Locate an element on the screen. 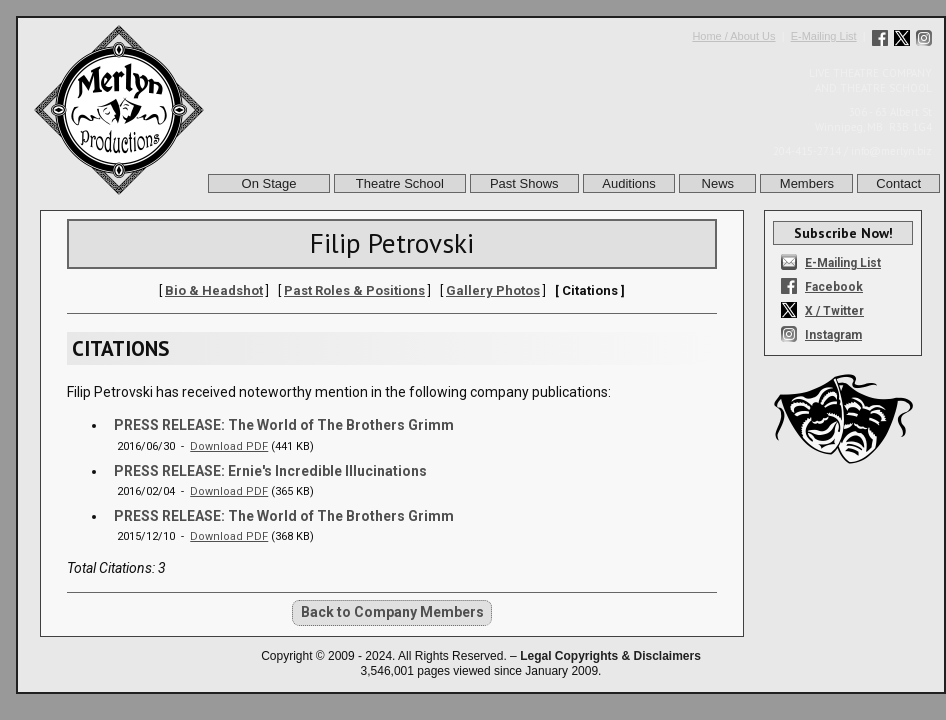 This screenshot has width=946, height=720. Auditions is located at coordinates (628, 183).